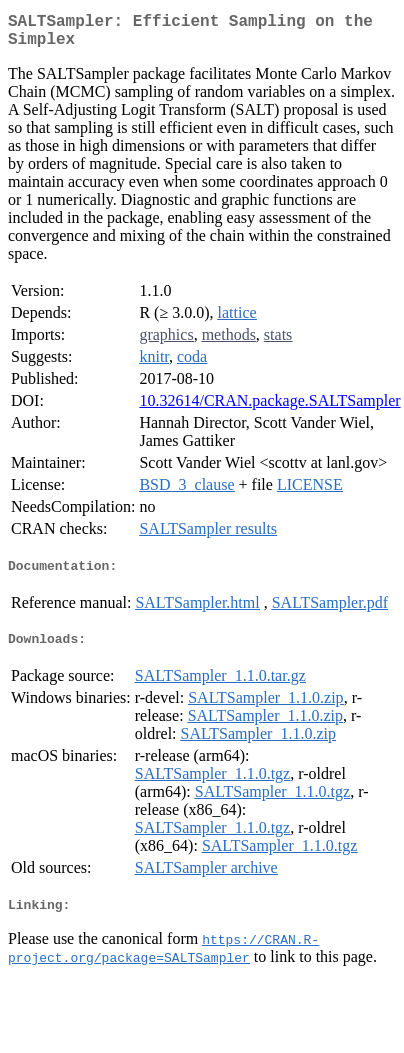 This screenshot has width=404, height=1053. Describe the element at coordinates (269, 408) in the screenshot. I see `10.32614/CRAN.package.SALTSampler` at that location.